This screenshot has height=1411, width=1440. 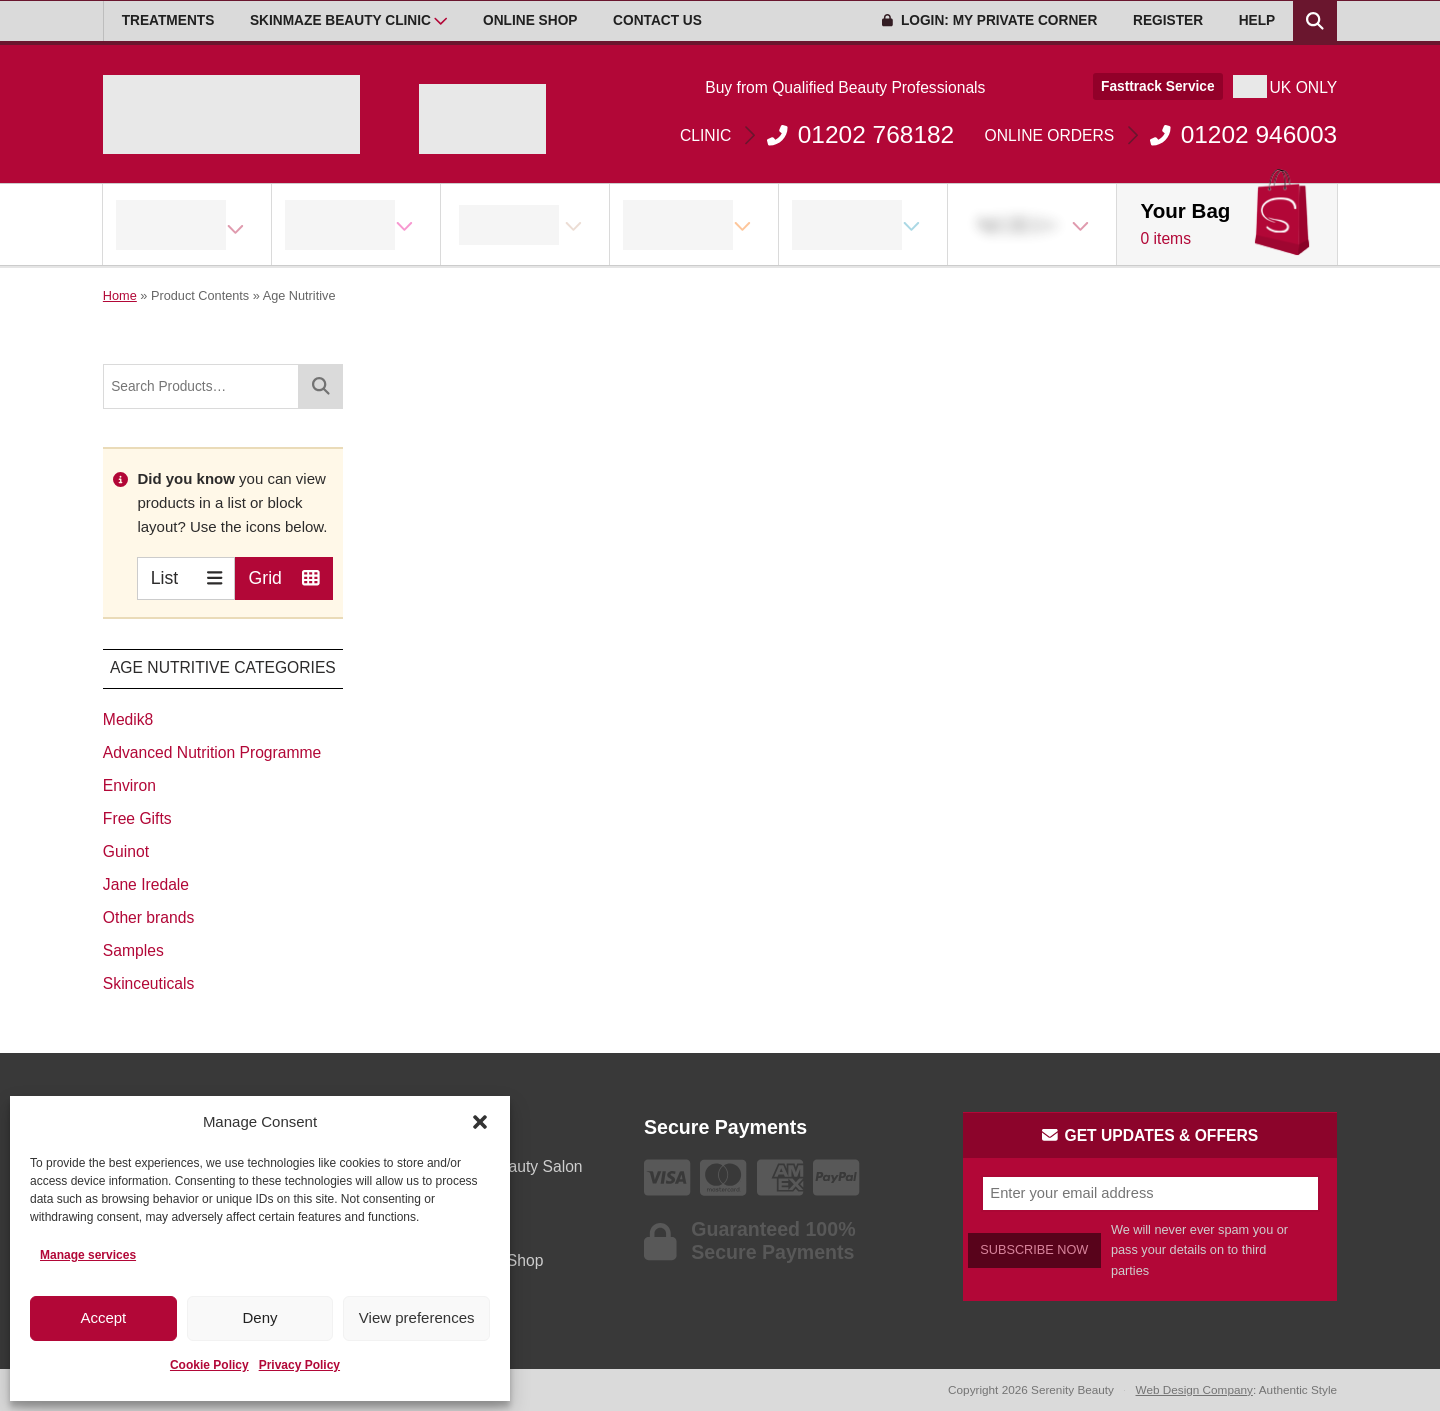 I want to click on Web Design Company, so click(x=1194, y=1389).